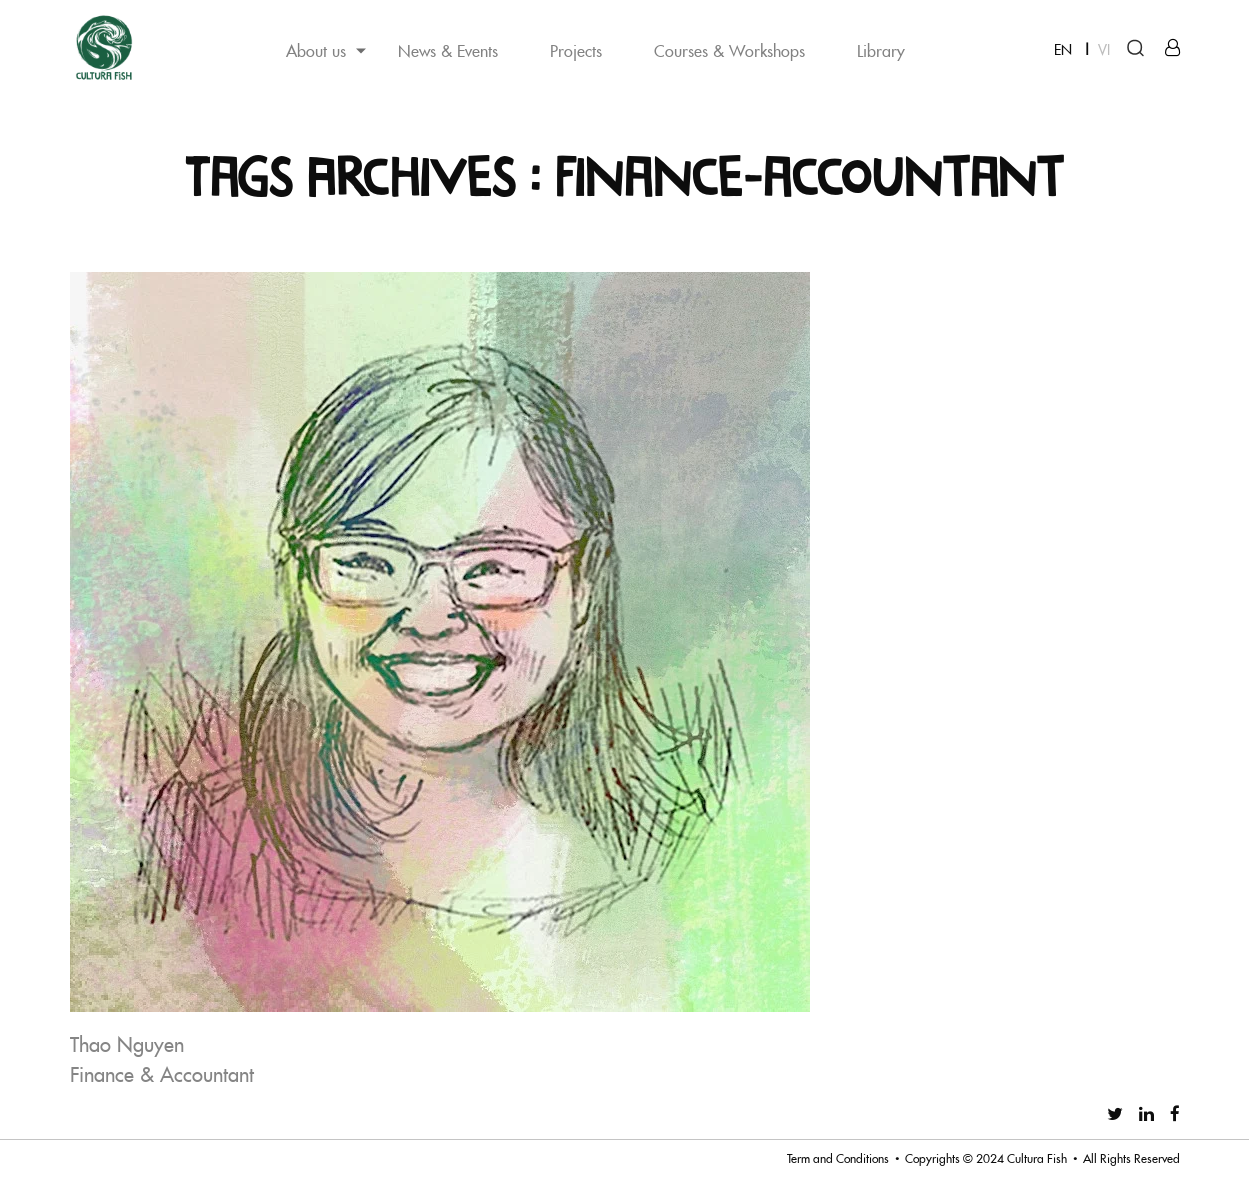  I want to click on About us, so click(316, 50).